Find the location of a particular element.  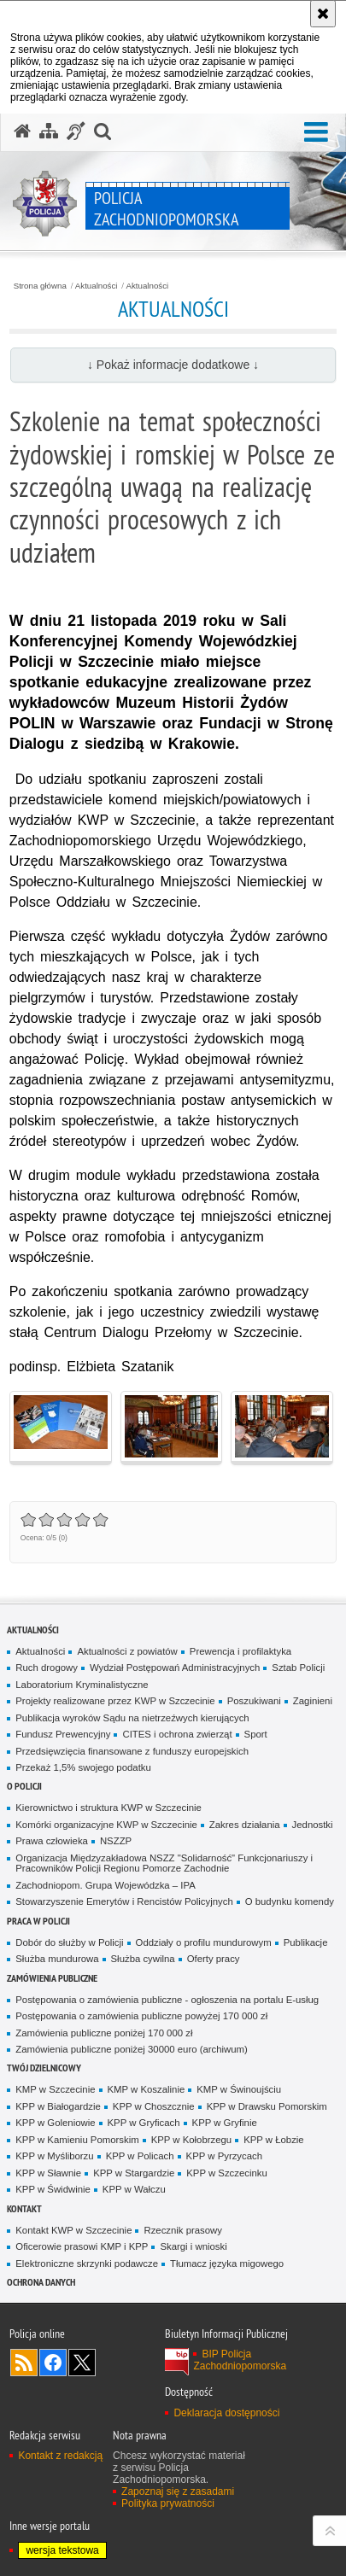

Sztab Policji is located at coordinates (298, 1667).